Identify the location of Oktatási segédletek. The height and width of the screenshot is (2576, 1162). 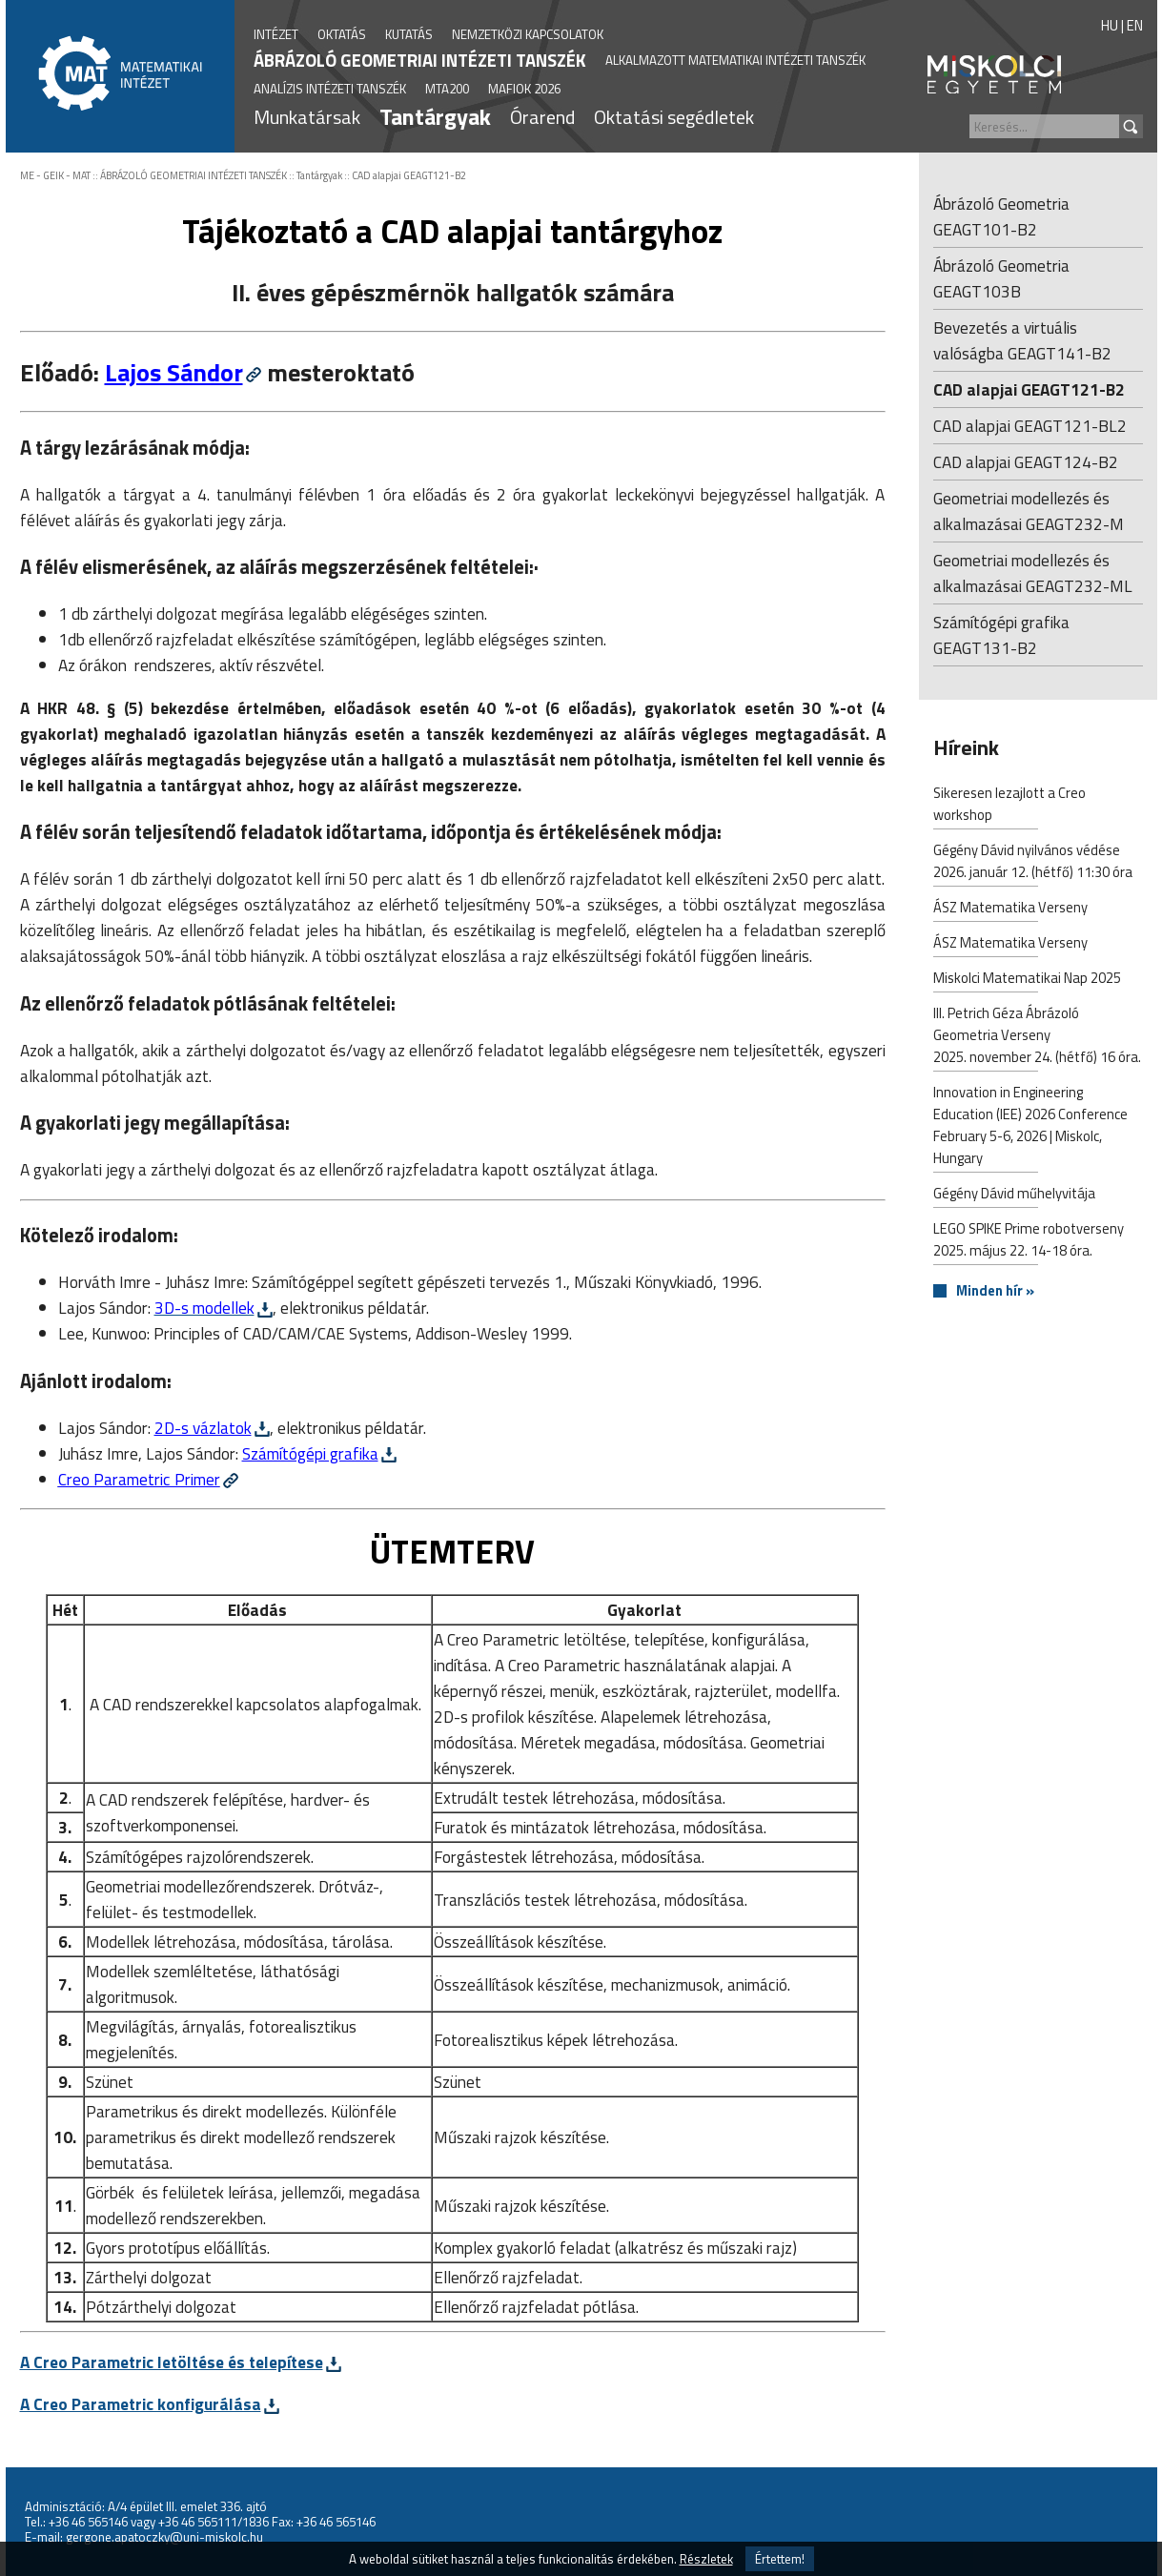
(674, 117).